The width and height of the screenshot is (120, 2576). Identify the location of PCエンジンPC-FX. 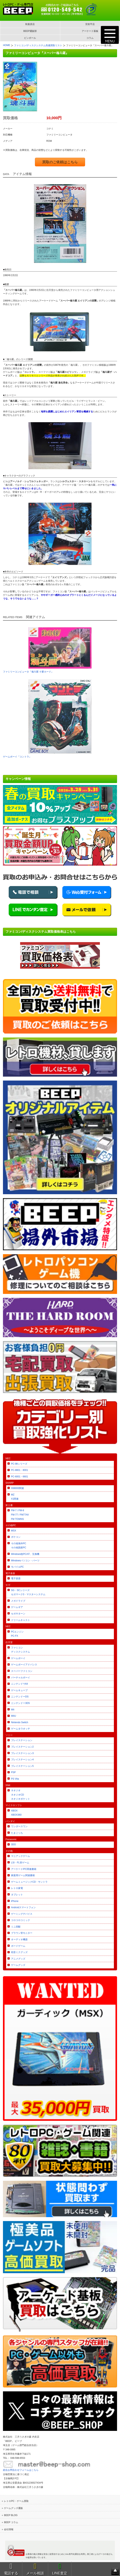
(17, 1633).